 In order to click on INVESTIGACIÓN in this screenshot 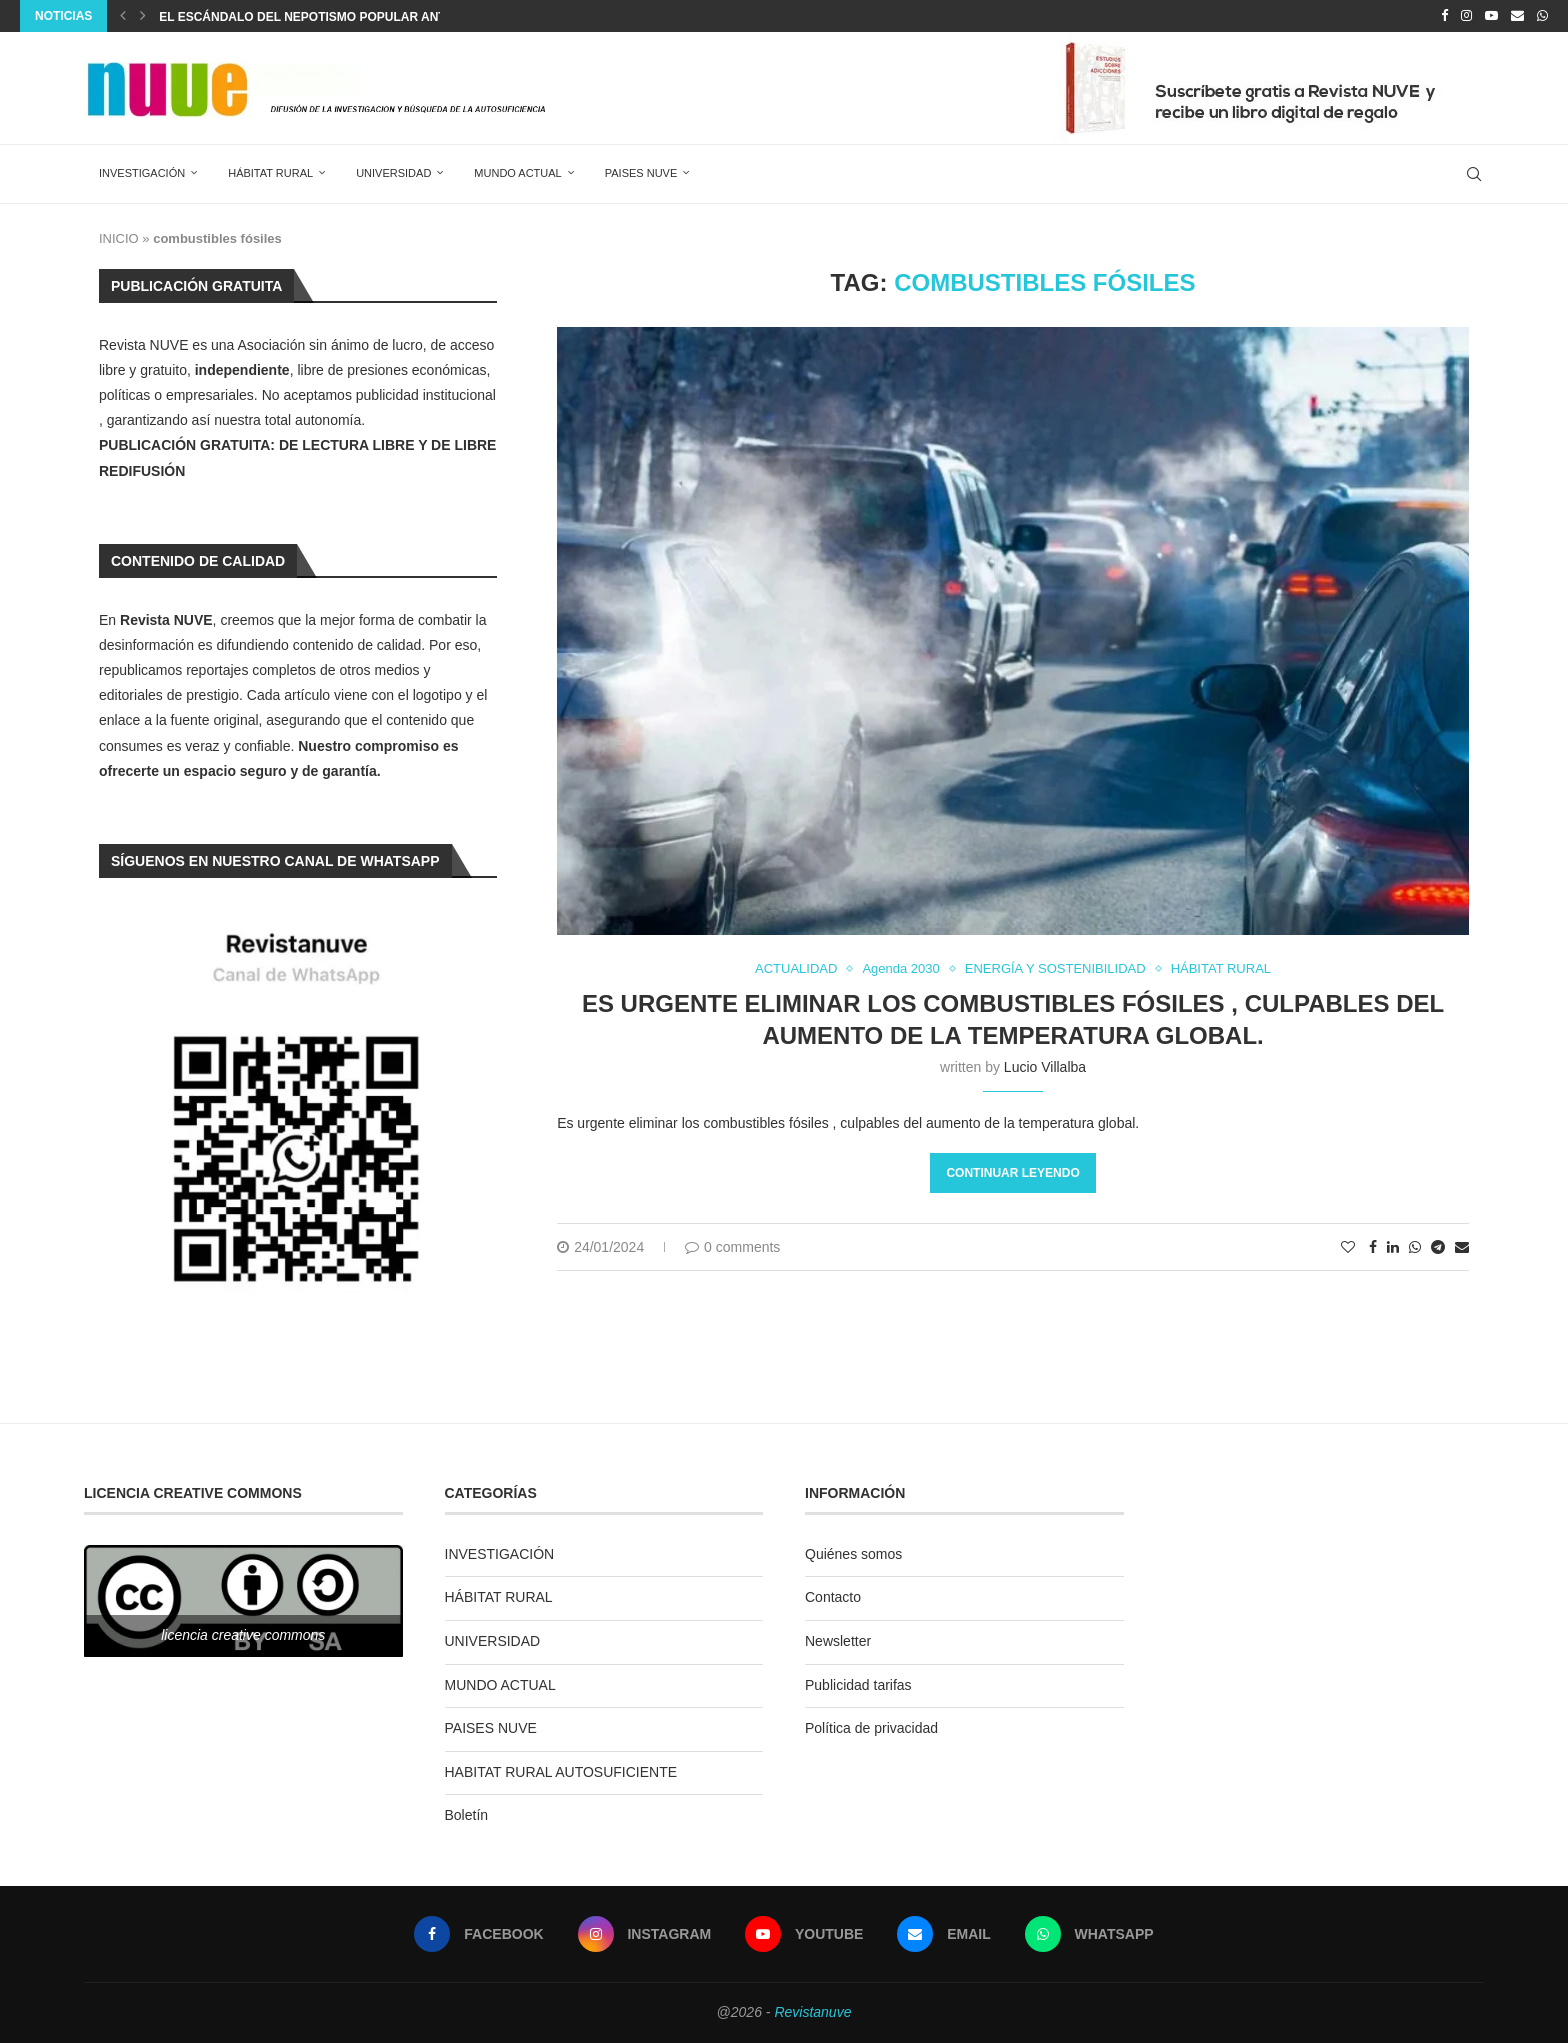, I will do `click(142, 173)`.